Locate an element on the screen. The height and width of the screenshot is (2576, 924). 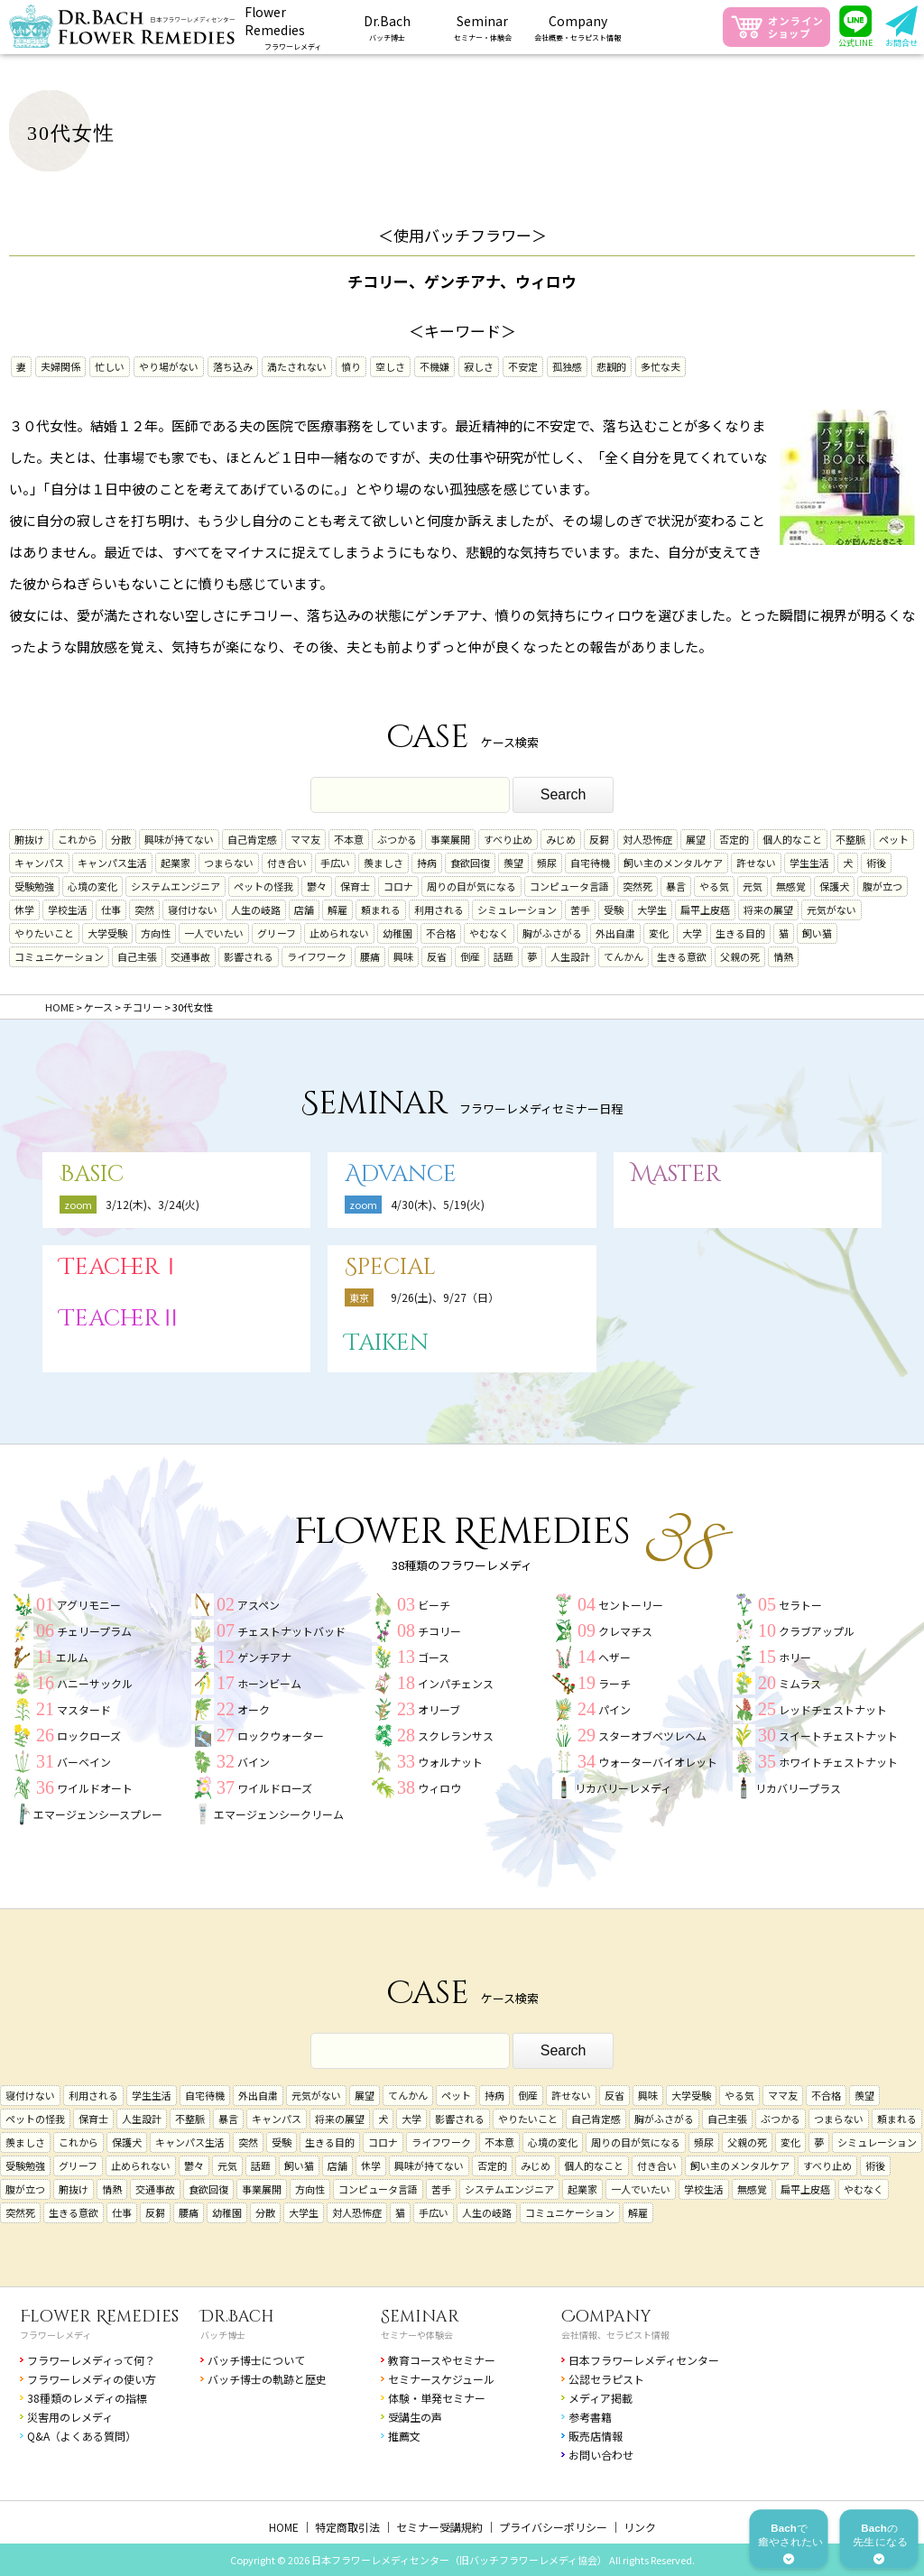
腹が立つ is located at coordinates (882, 886).